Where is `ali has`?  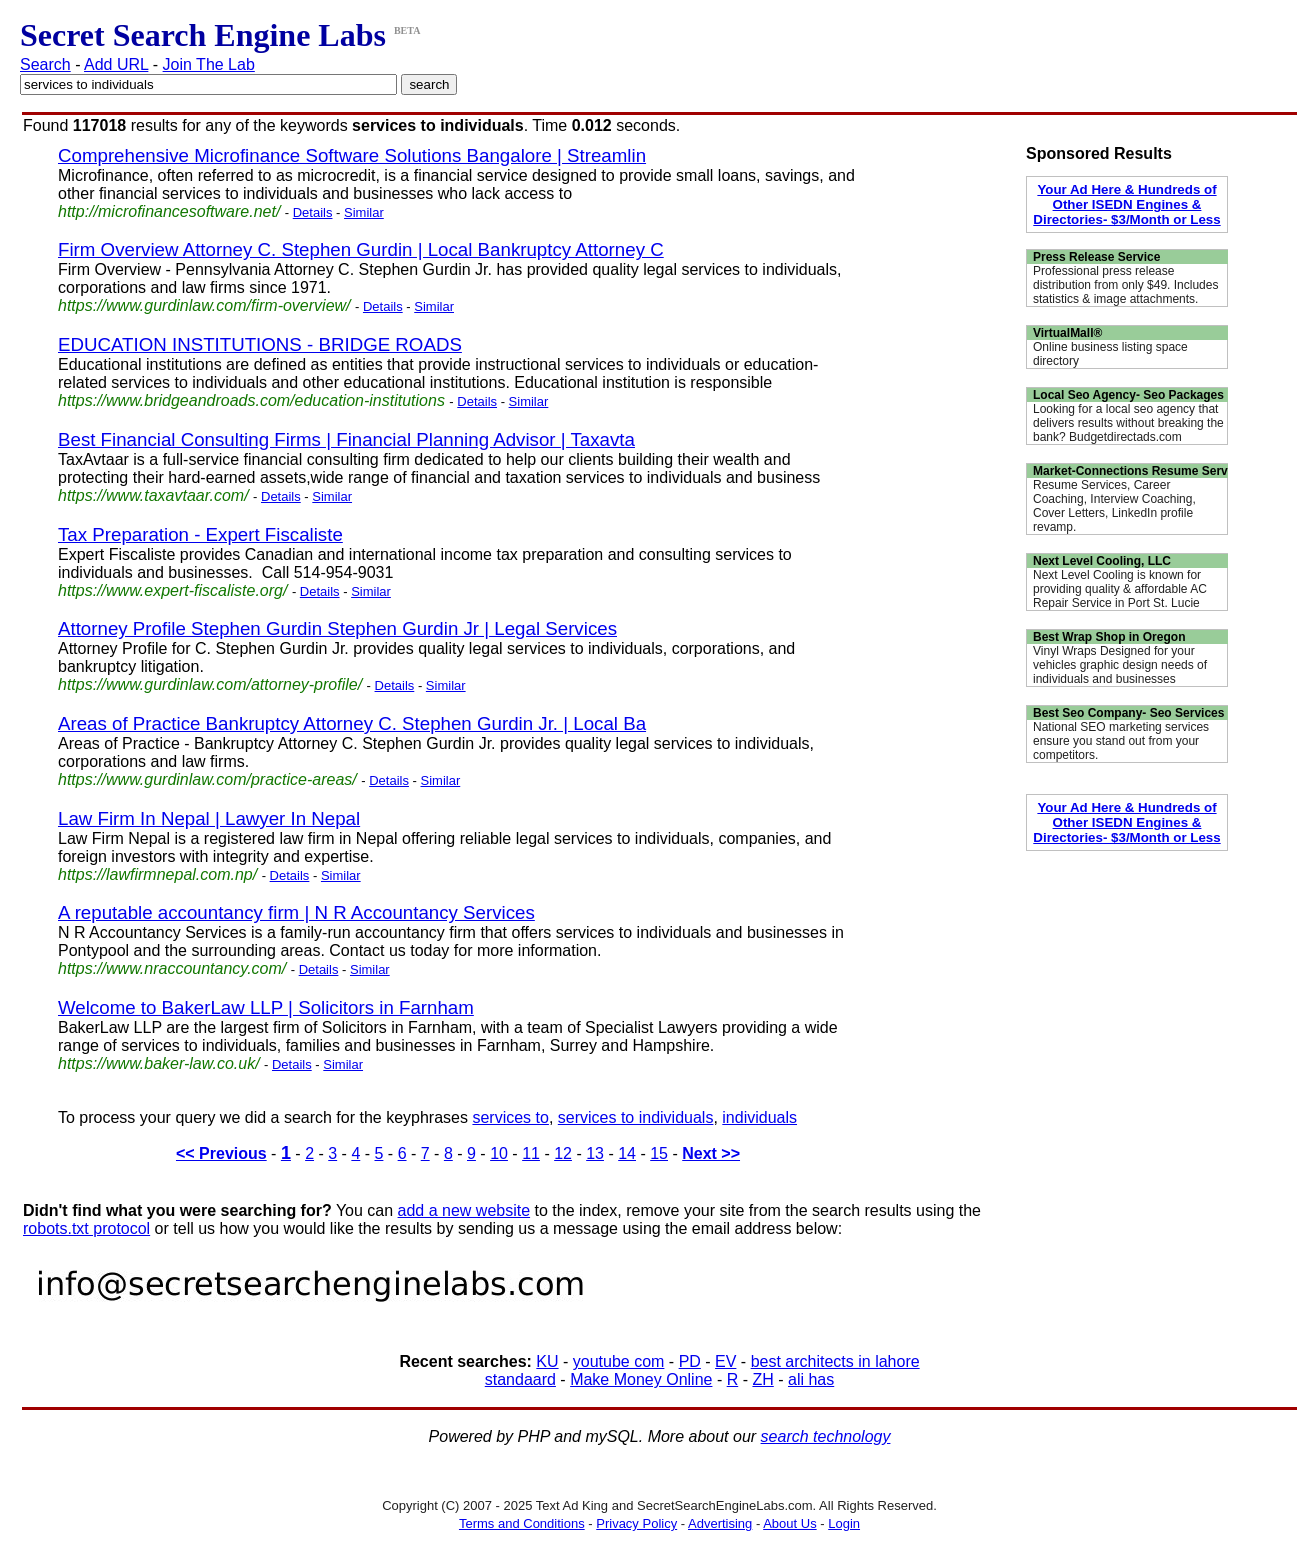 ali has is located at coordinates (811, 1379).